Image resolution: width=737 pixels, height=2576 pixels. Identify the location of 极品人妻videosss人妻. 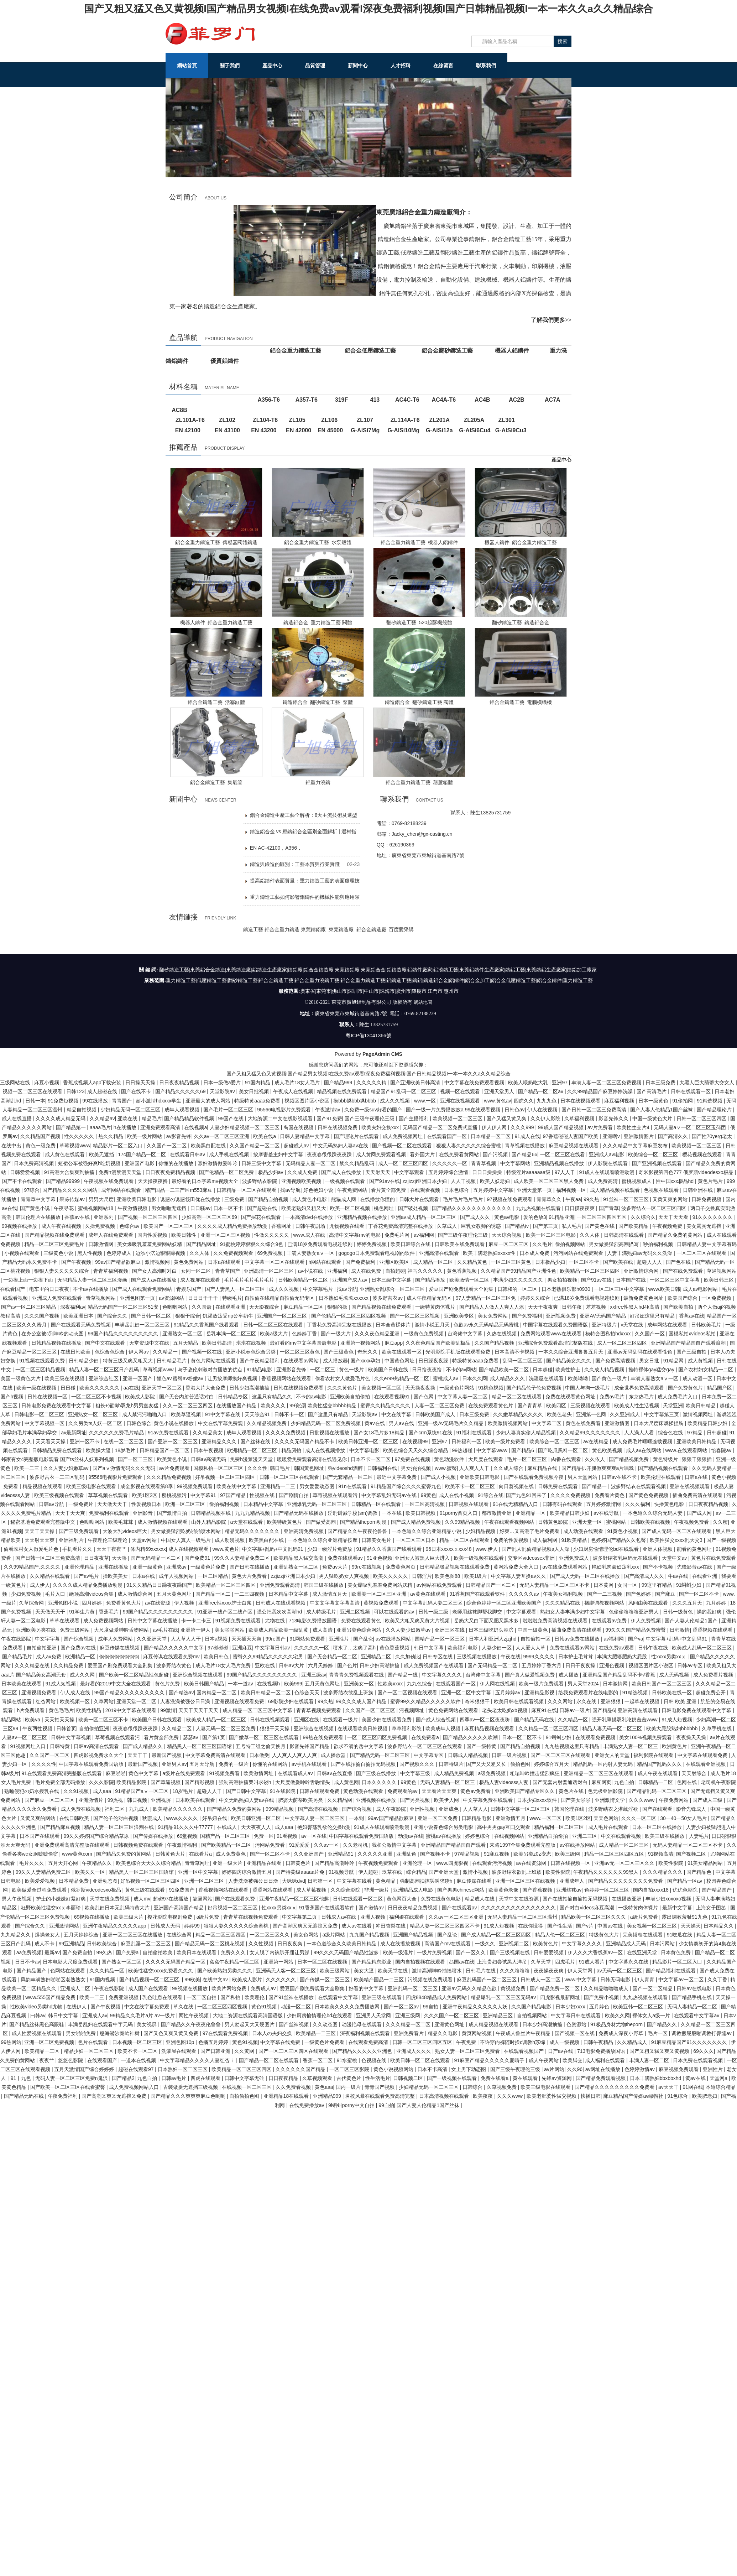
(504, 1782).